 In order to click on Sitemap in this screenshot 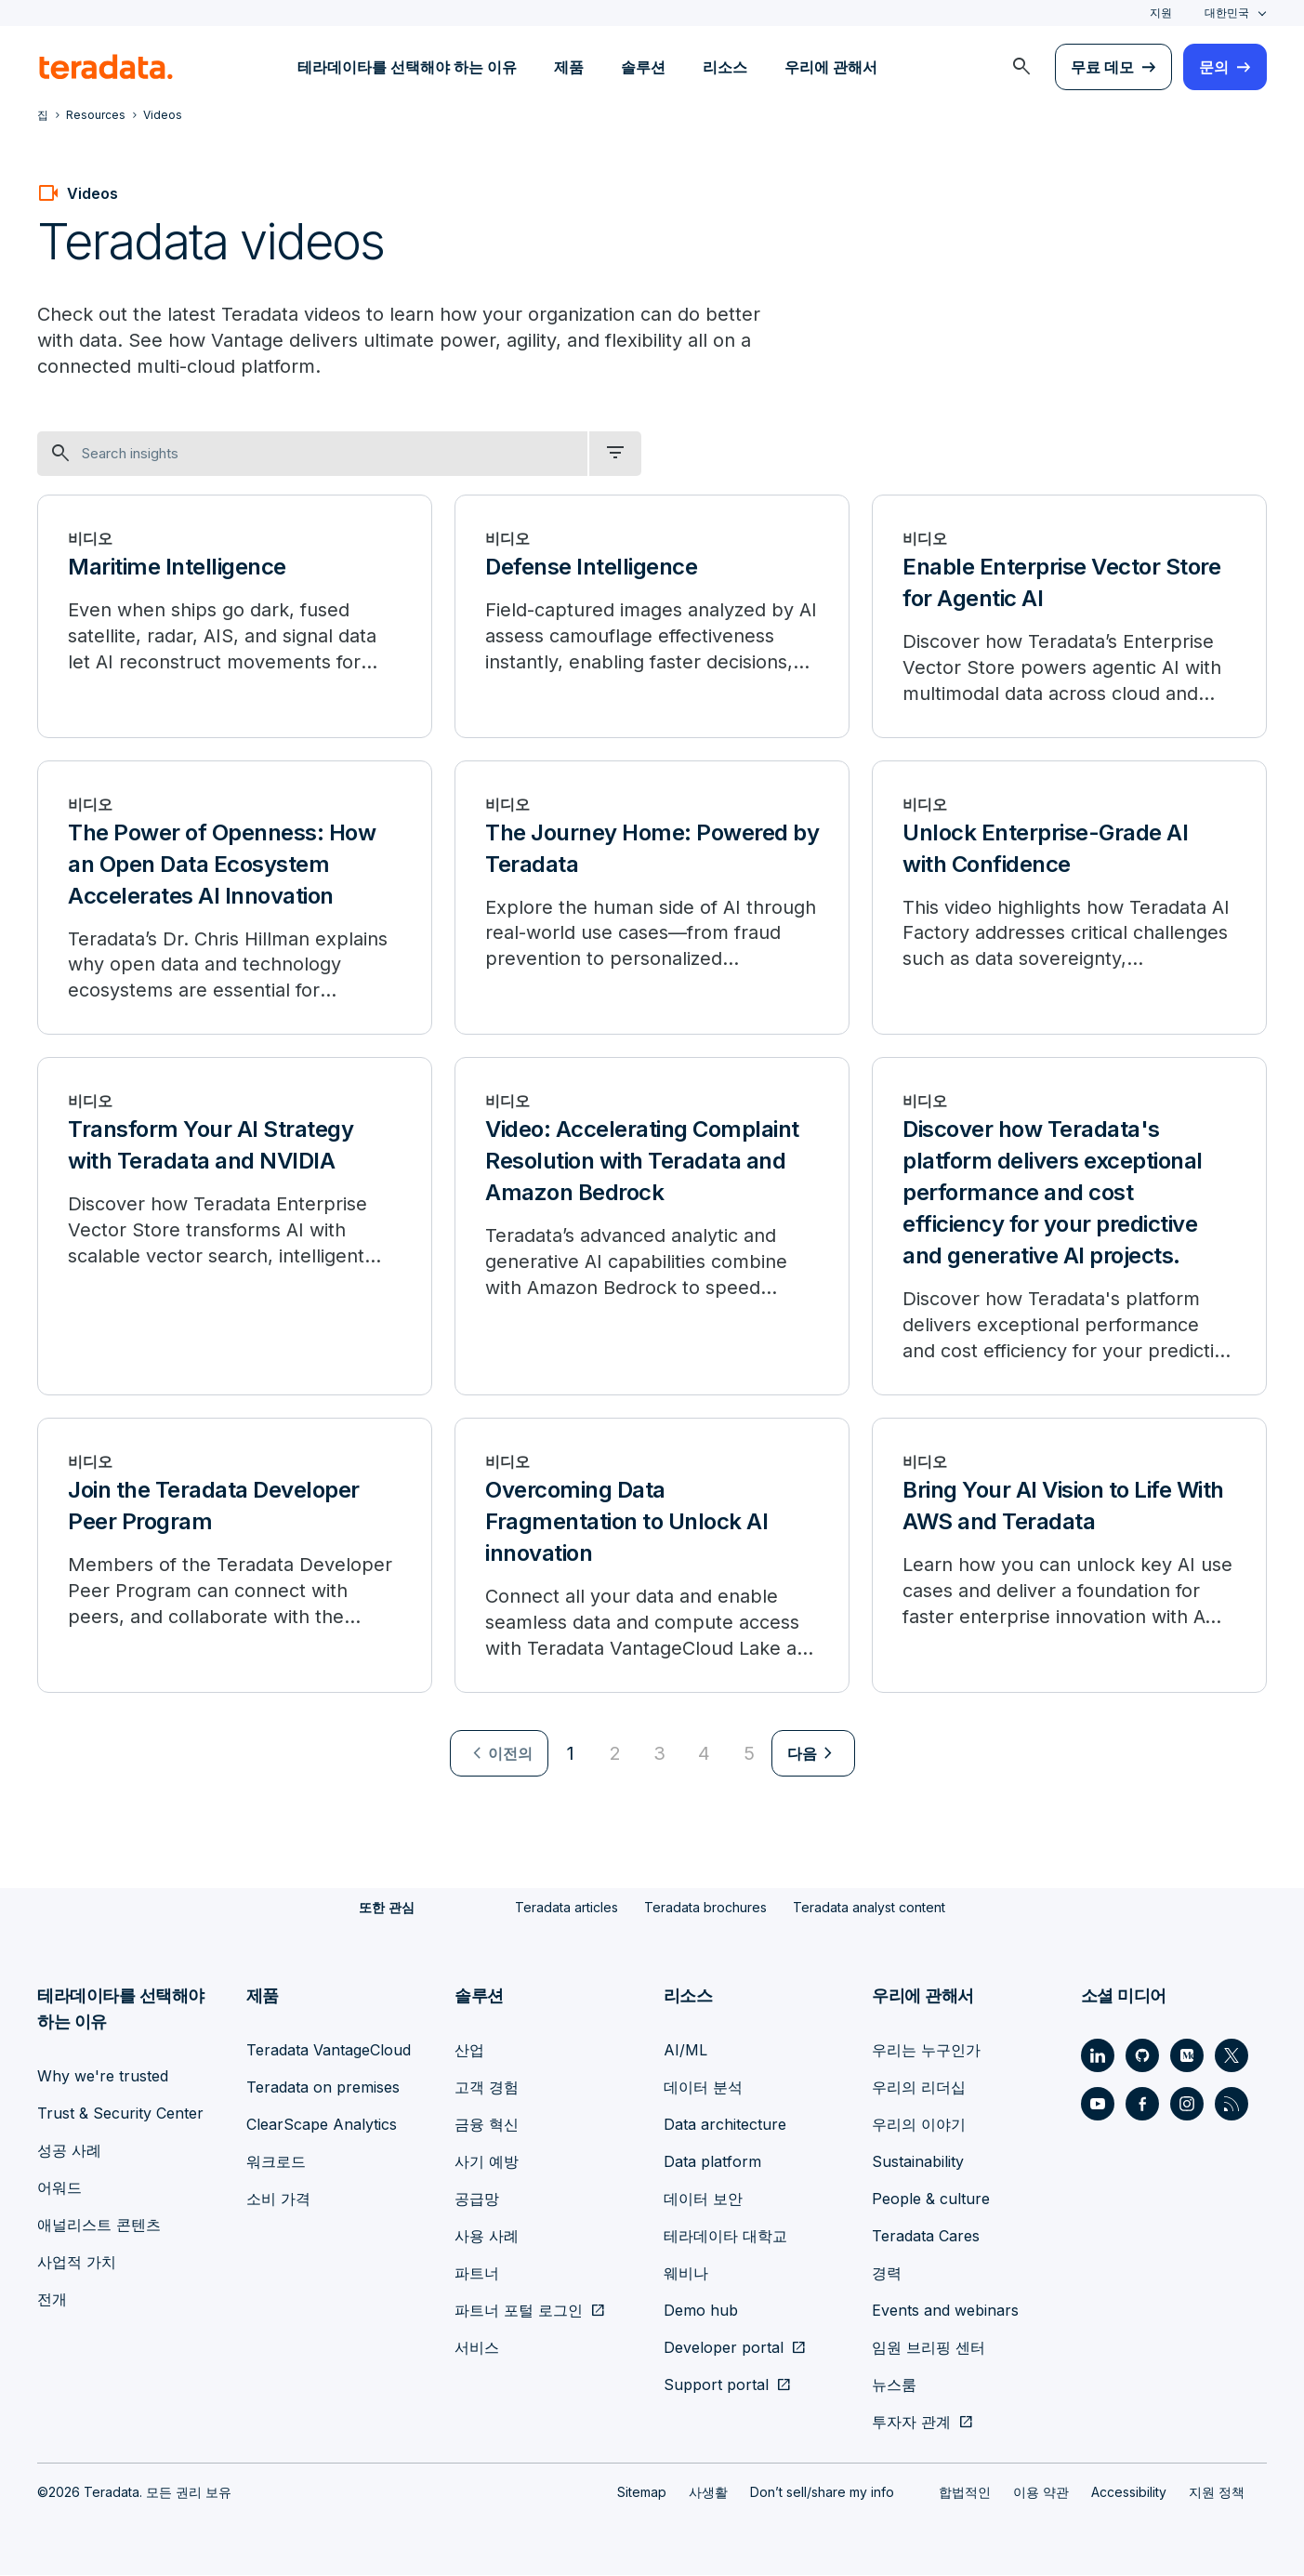, I will do `click(641, 2493)`.